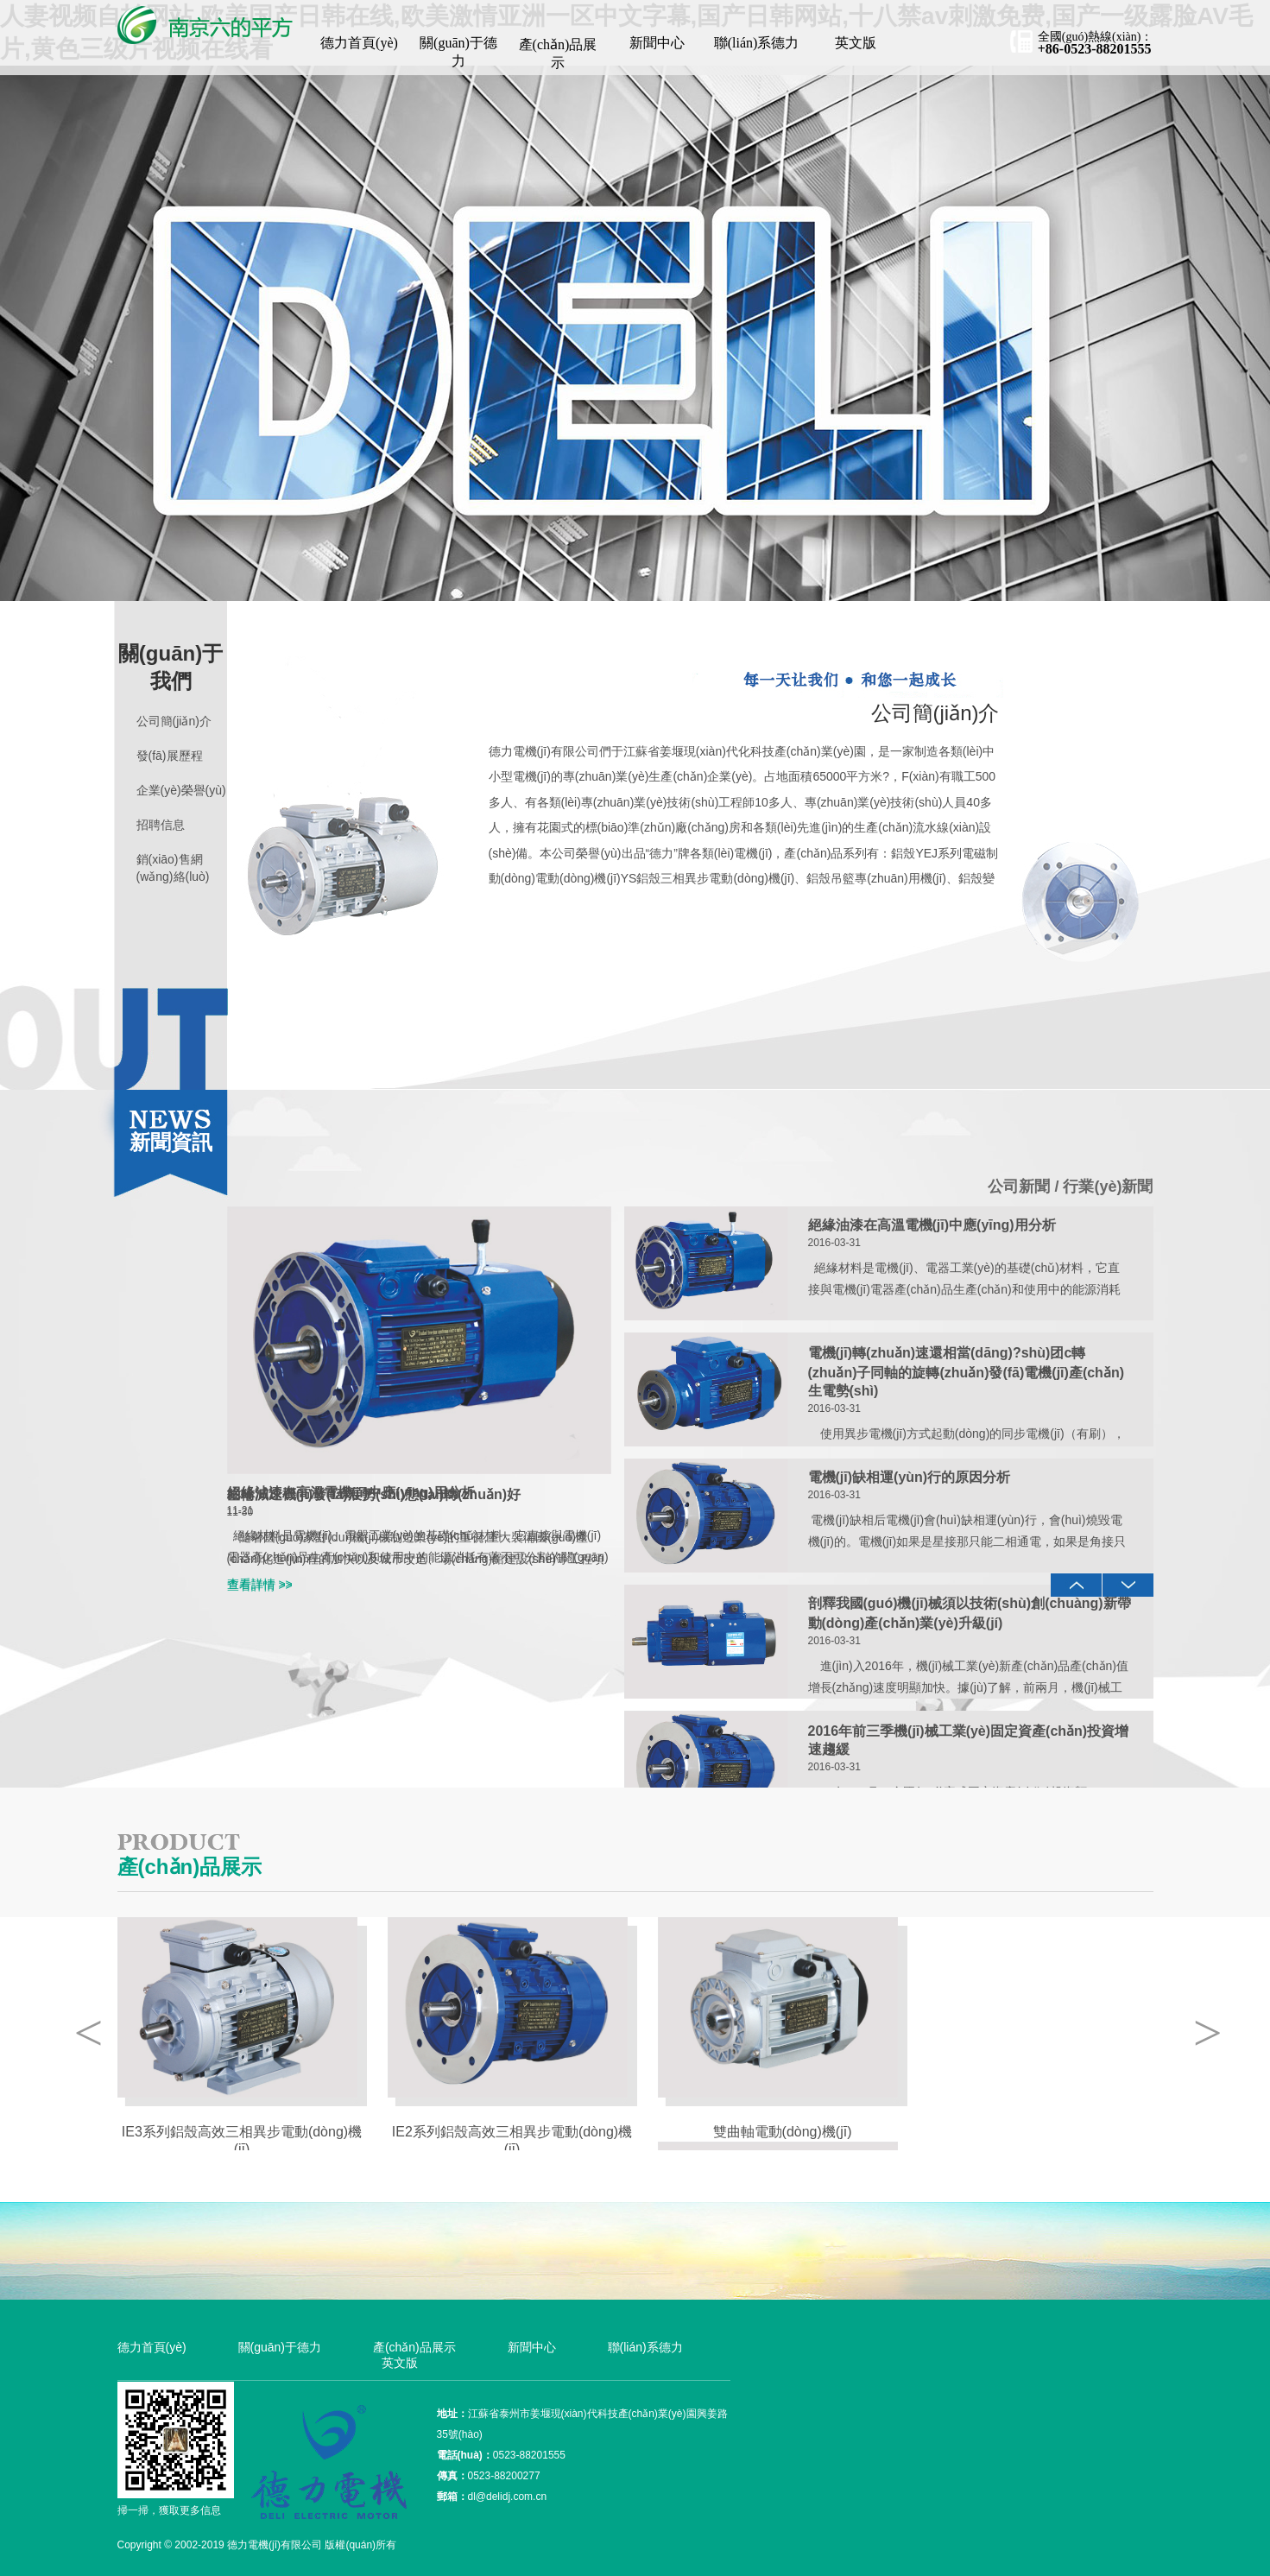 This screenshot has width=1270, height=2576. I want to click on 招聘信息, so click(160, 825).